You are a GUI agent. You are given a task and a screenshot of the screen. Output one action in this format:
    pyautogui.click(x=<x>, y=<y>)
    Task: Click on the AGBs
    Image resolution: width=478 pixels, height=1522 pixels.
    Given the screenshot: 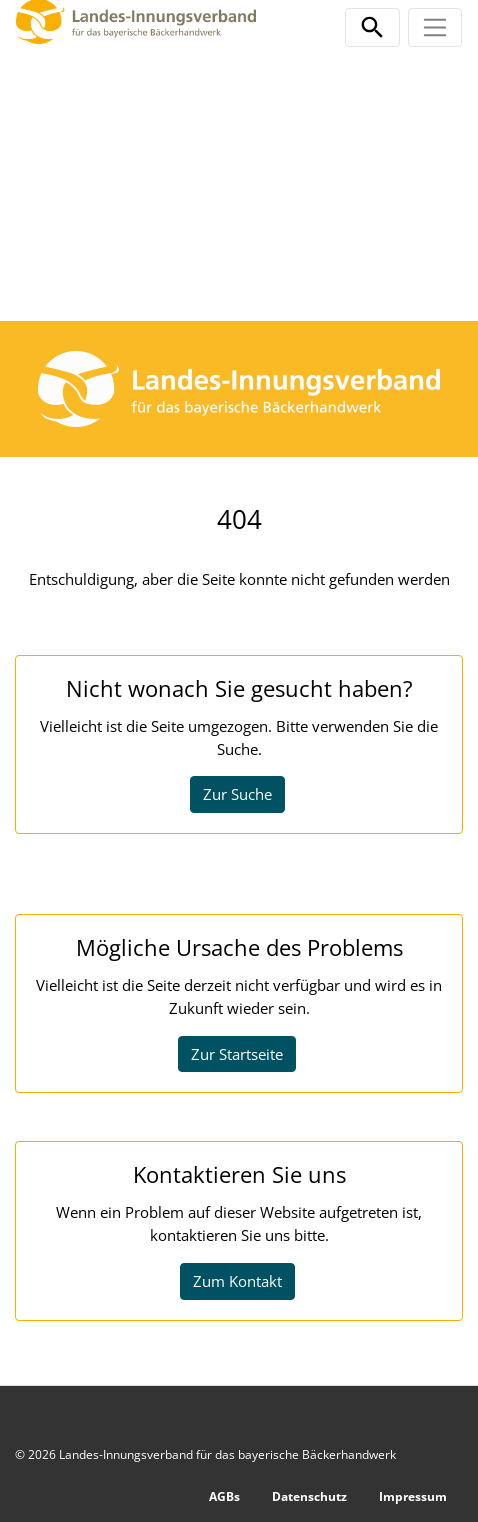 What is the action you would take?
    pyautogui.click(x=224, y=1496)
    